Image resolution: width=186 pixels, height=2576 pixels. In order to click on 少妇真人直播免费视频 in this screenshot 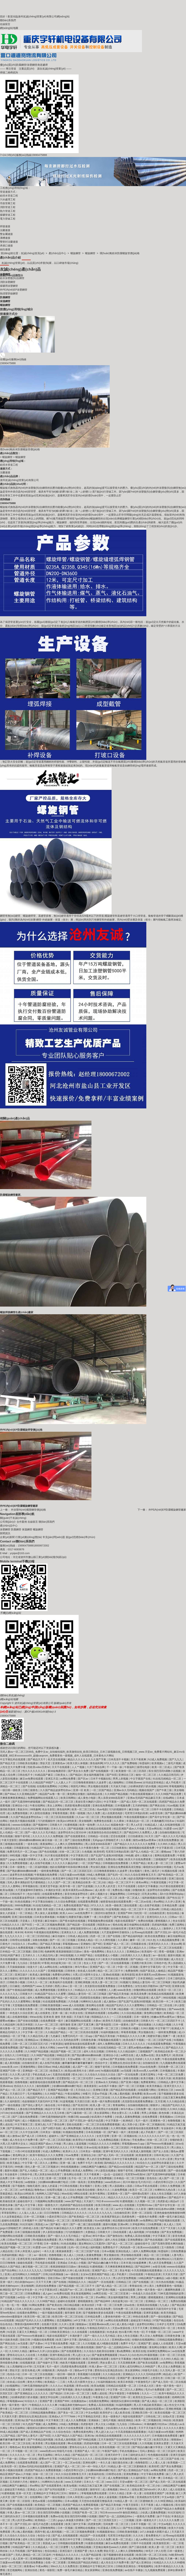, I will do `click(127, 2116)`.